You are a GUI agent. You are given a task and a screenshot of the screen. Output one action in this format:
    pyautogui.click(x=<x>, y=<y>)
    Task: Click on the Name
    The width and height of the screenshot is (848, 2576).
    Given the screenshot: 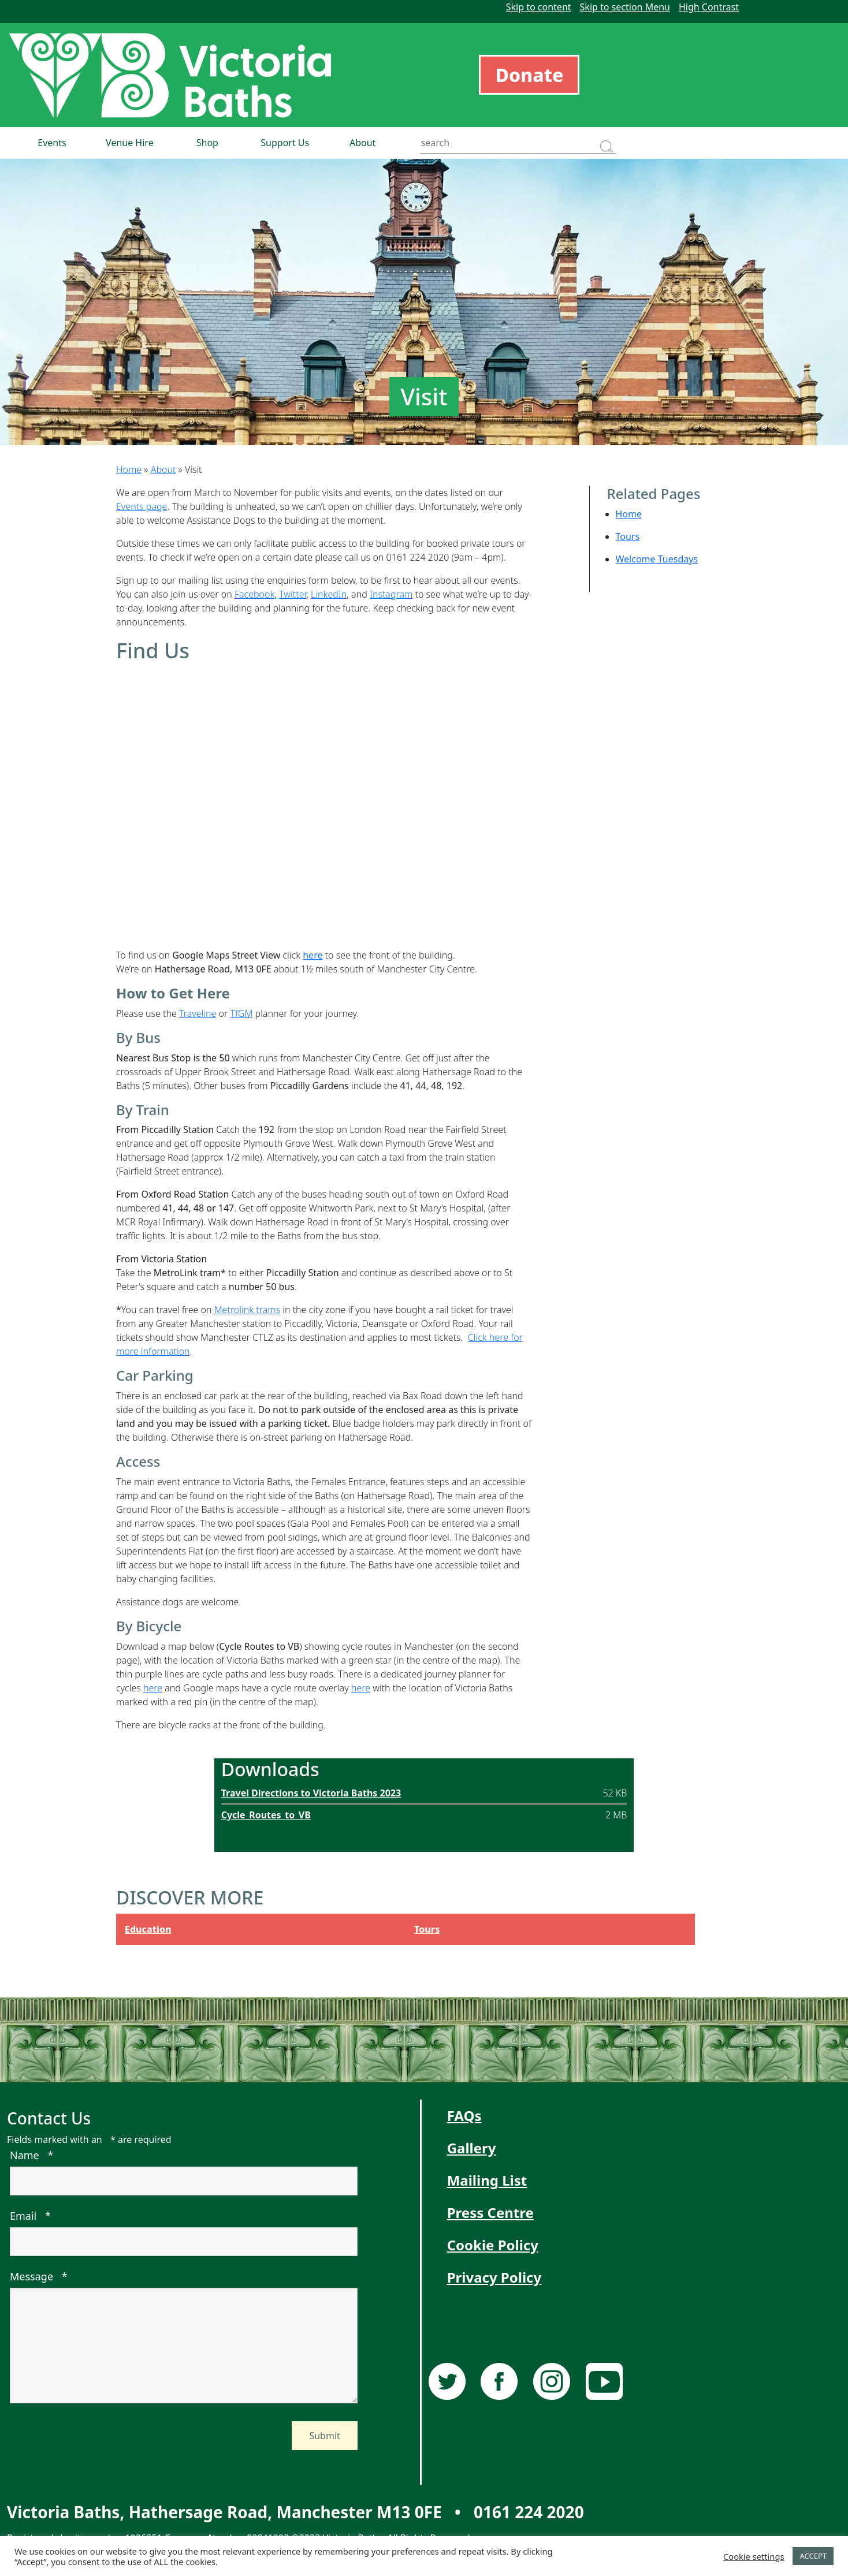 What is the action you would take?
    pyautogui.click(x=31, y=2155)
    